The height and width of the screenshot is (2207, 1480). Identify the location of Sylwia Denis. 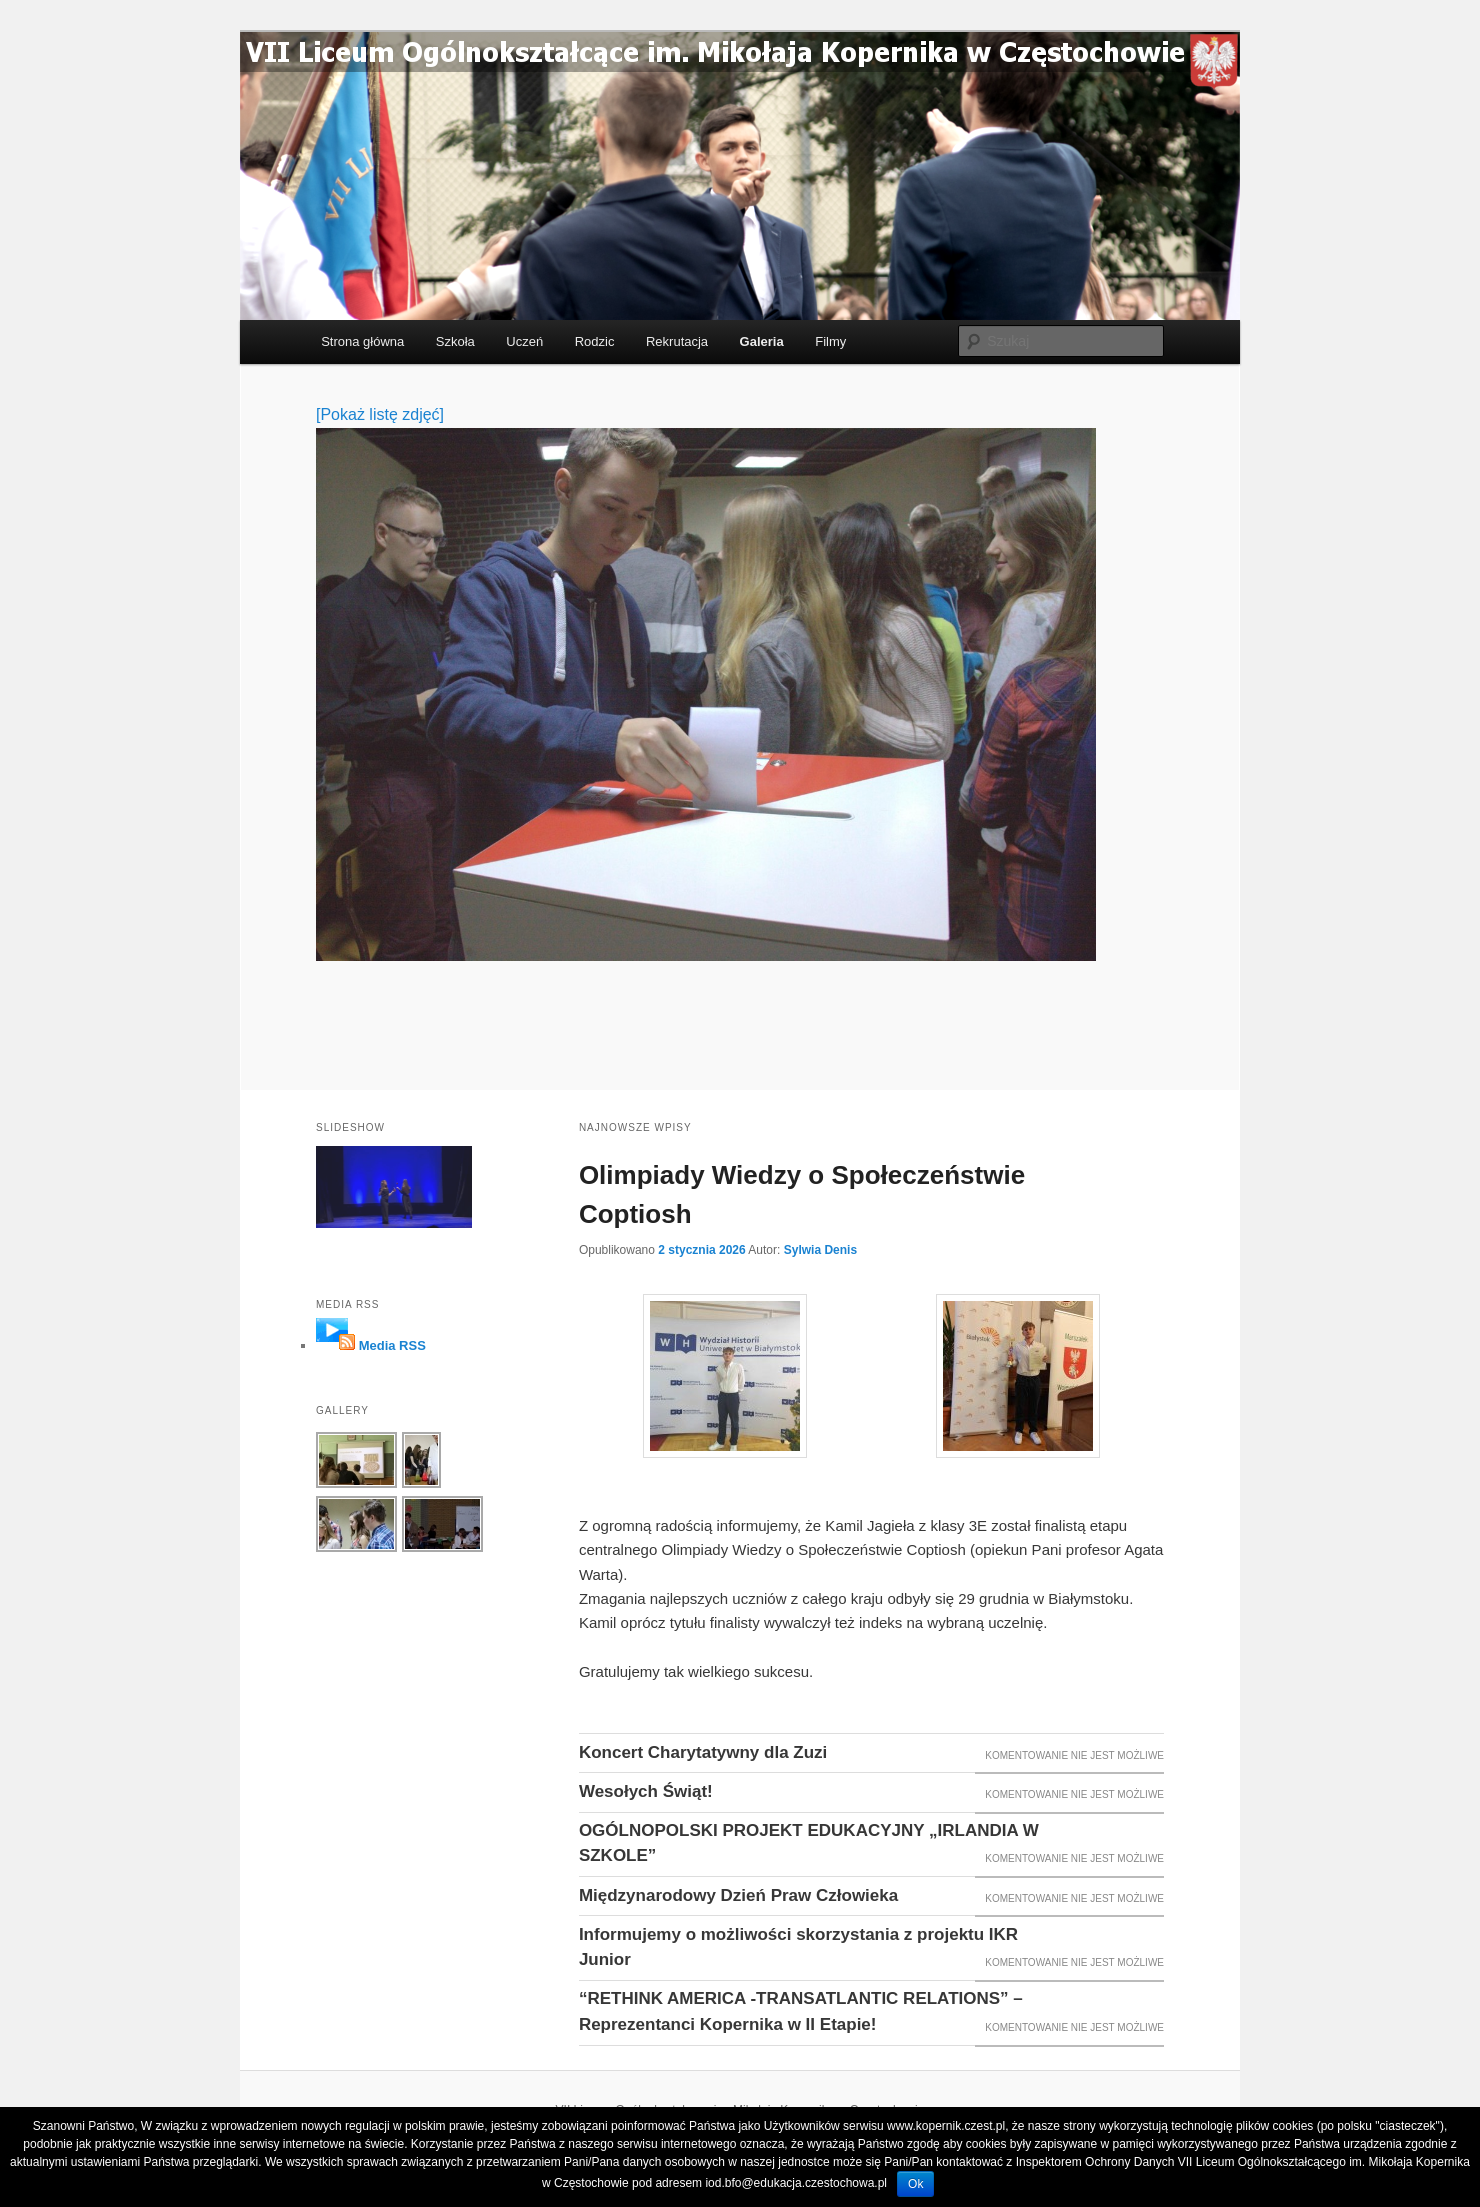
(820, 1250).